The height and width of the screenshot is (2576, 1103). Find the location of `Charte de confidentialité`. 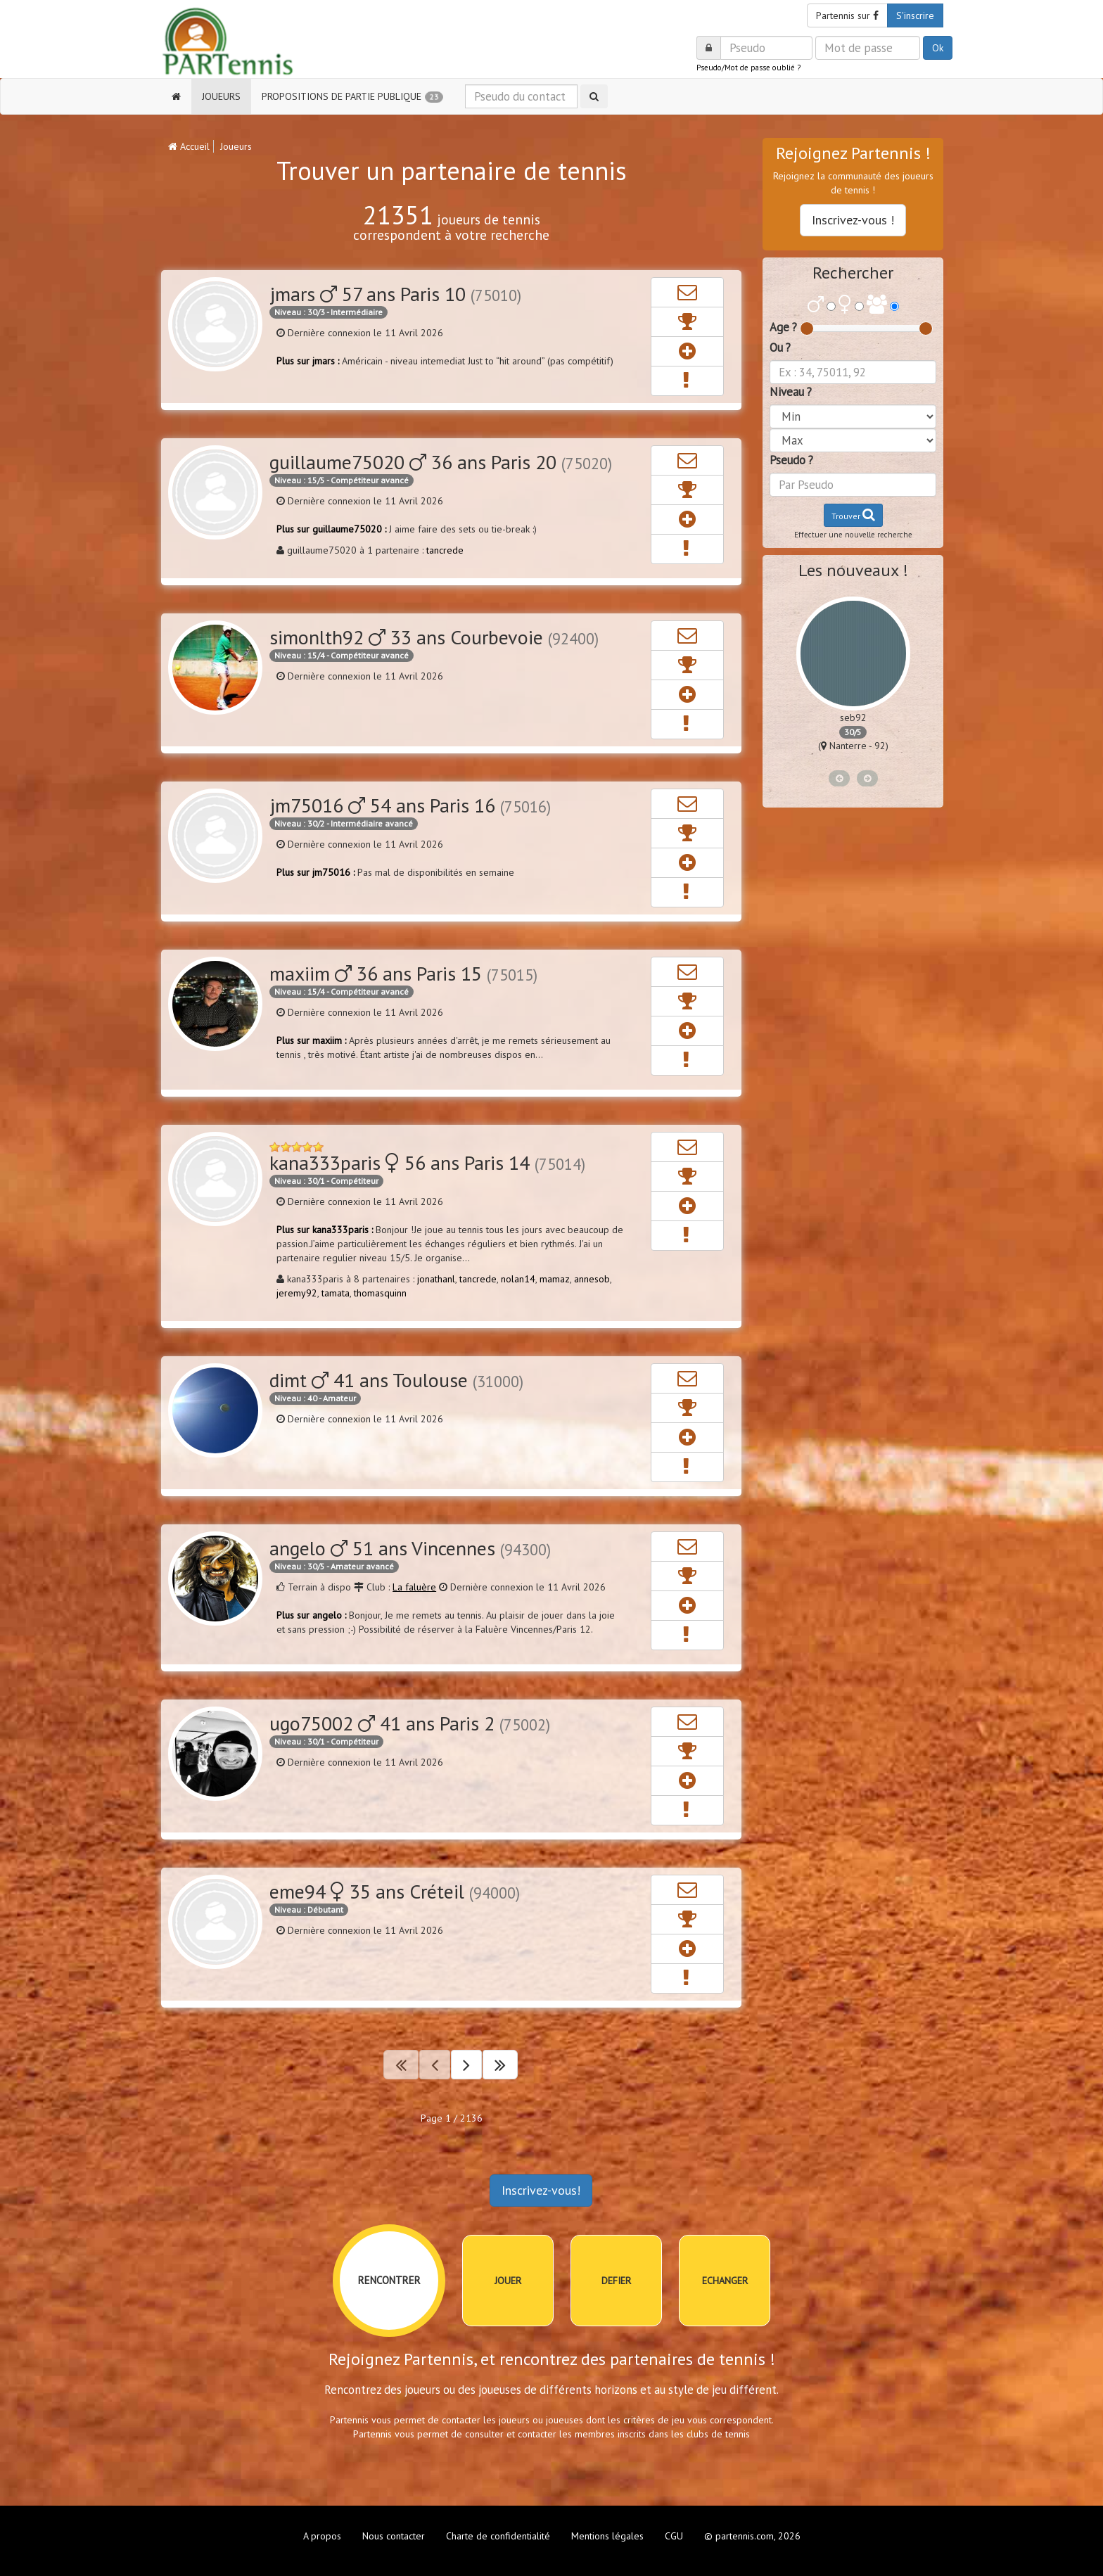

Charte de confidentialité is located at coordinates (498, 2536).